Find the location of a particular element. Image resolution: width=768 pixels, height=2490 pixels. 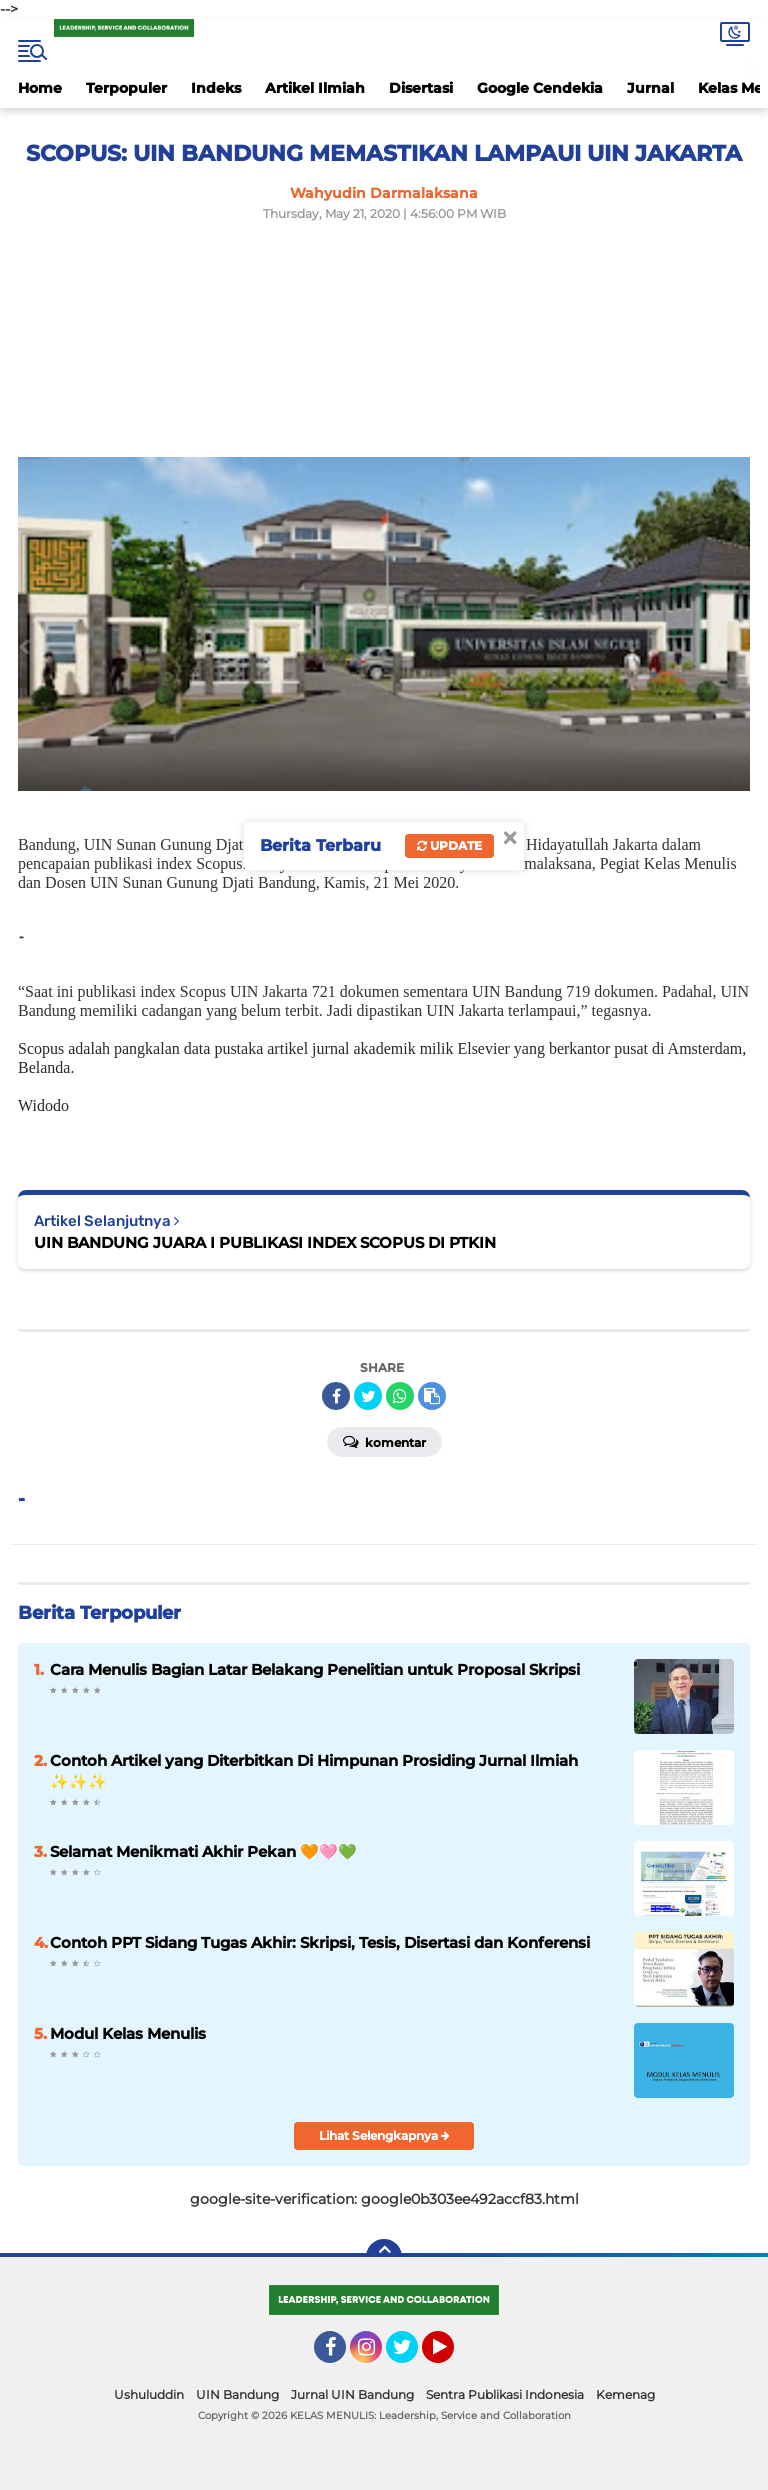

Contoh Artikel yang Diterbitkan Di Himpunan Prosiding Jurnal Ilmiah ✨️✨️✨️ is located at coordinates (314, 1771).